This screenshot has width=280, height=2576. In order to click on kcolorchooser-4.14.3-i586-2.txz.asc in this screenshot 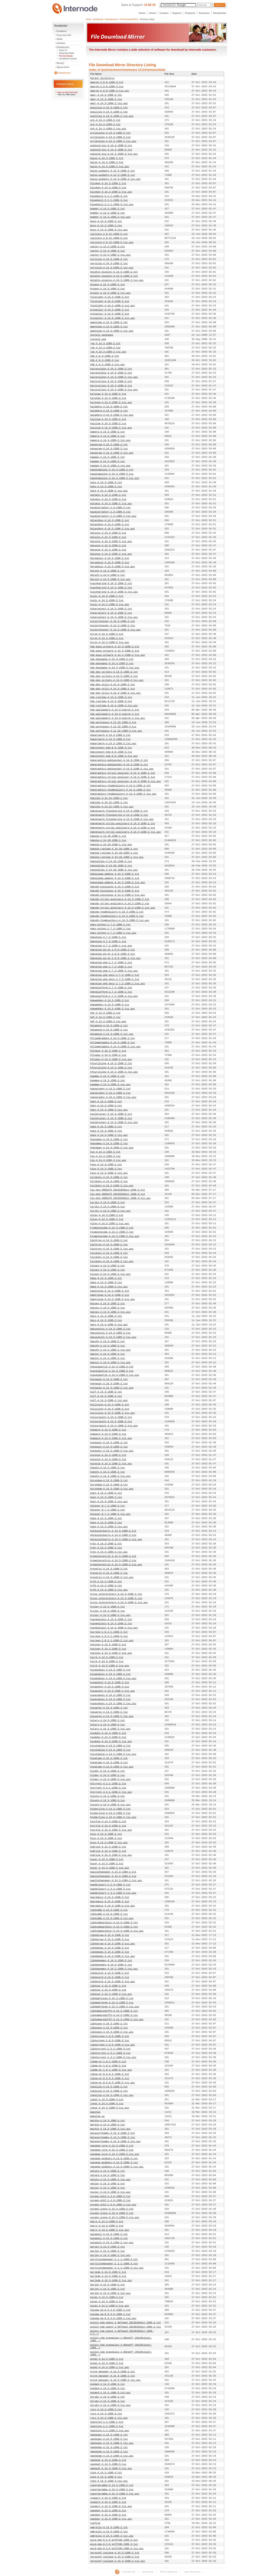, I will do `click(115, 629)`.